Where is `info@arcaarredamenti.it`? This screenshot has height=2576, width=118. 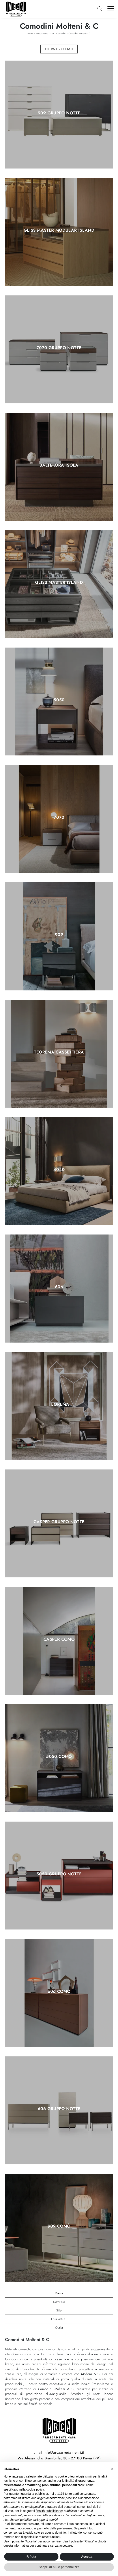 info@arcaarredamenti.it is located at coordinates (63, 2452).